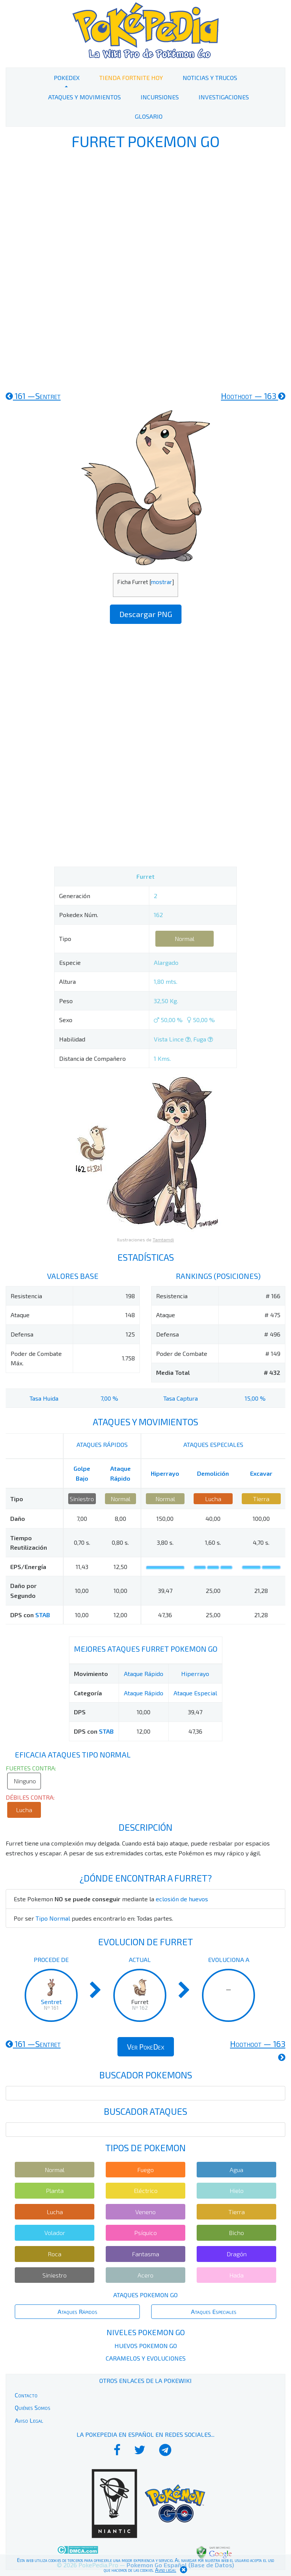 This screenshot has height=2576, width=291. I want to click on Contacto, so click(26, 2395).